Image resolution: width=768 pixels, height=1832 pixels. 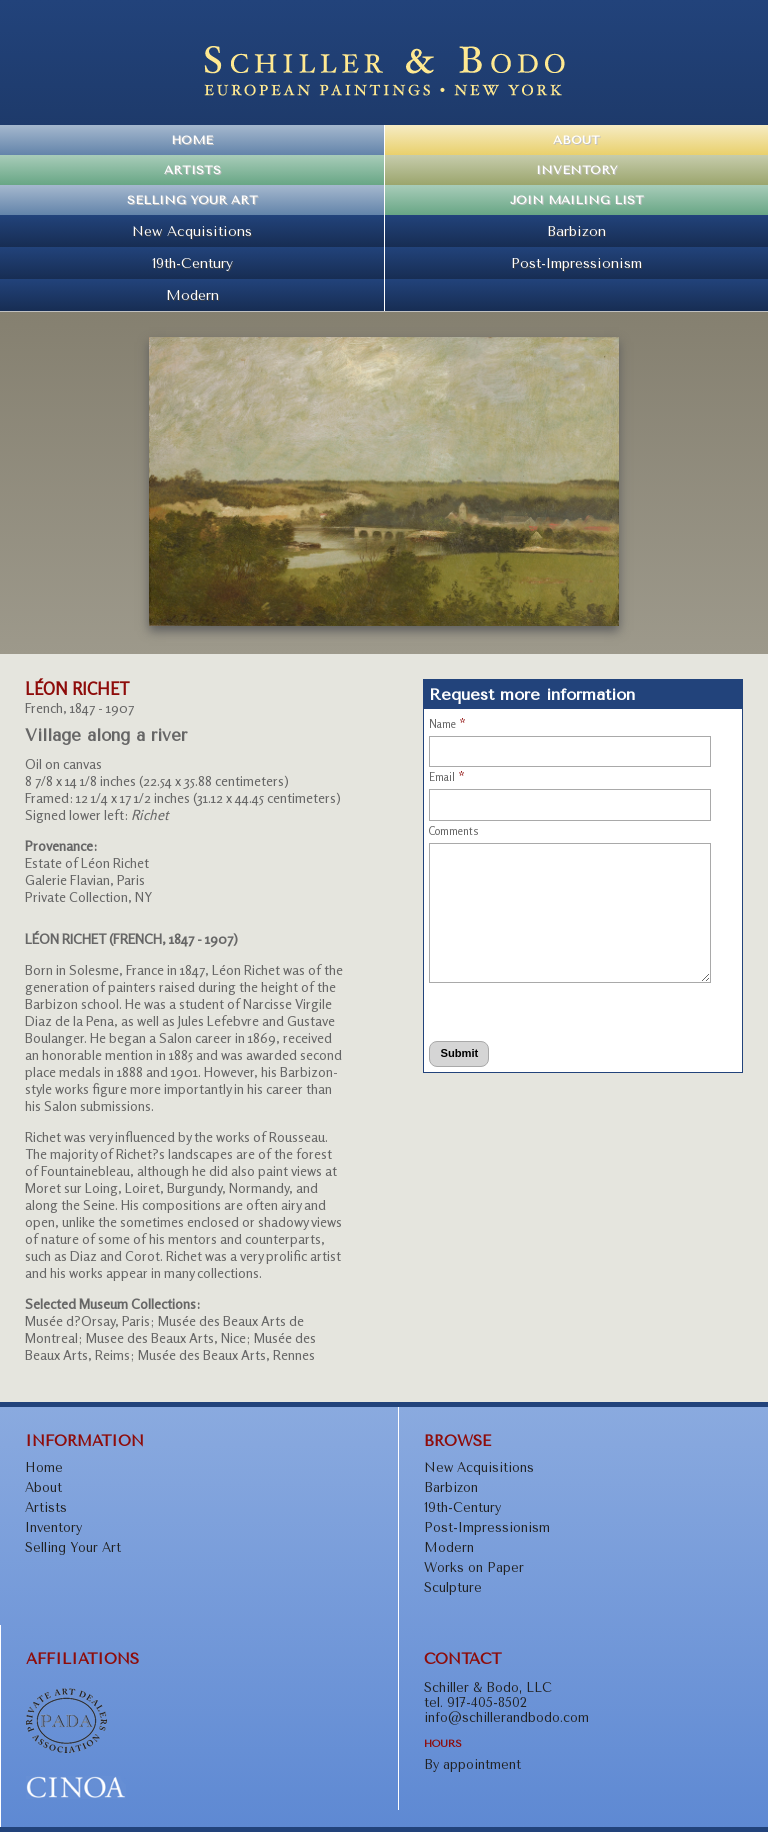 I want to click on Artists, so click(x=192, y=170).